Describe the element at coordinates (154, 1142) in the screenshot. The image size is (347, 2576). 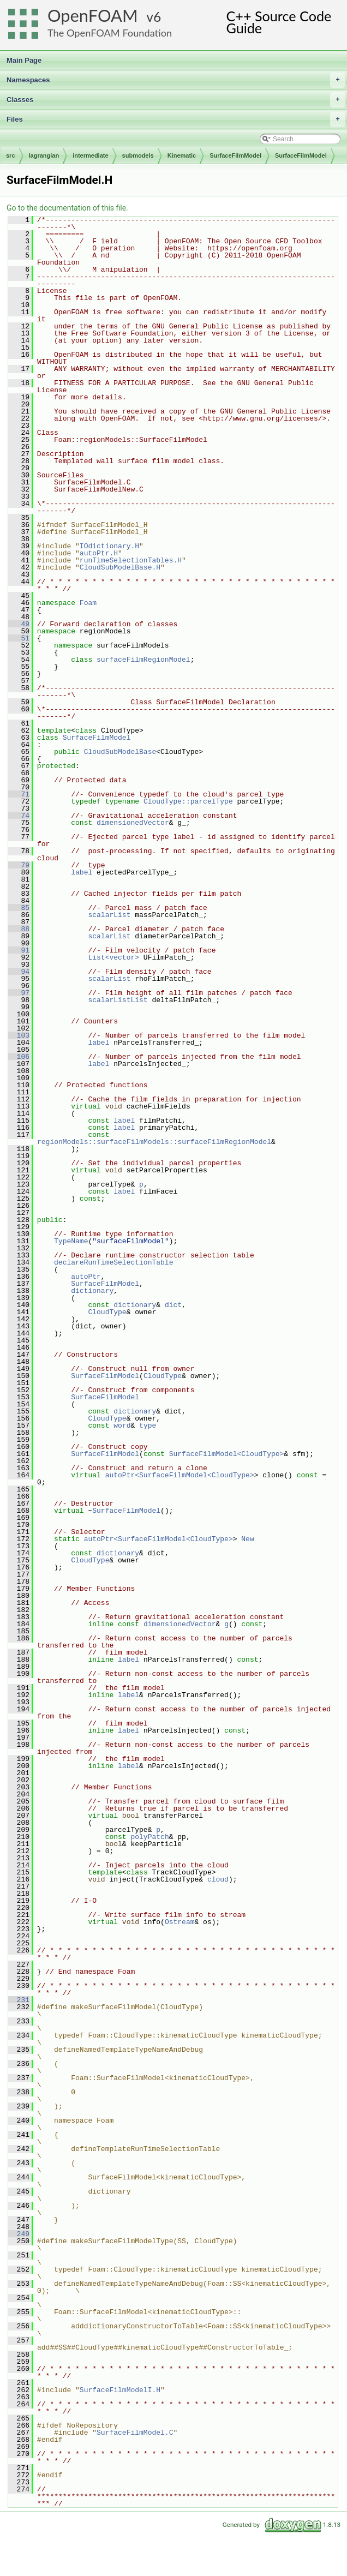
I see `regionModels::surfaceFilmModels::surfaceFilmRegionModel` at that location.